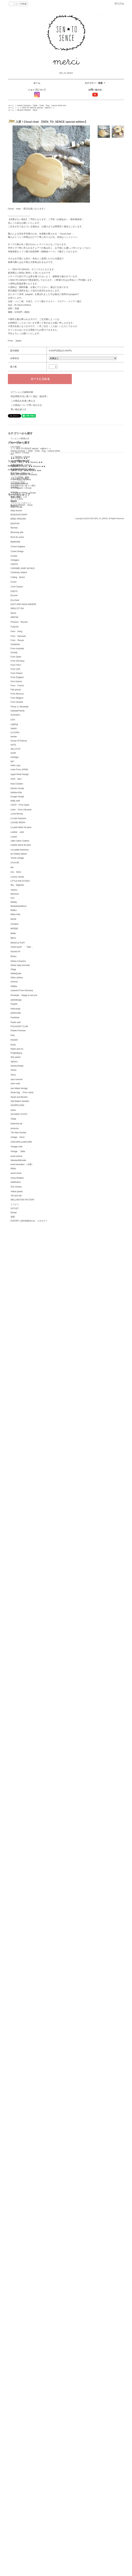 The width and height of the screenshot is (132, 2576). I want to click on Vintage Table, so click(19, 2304).